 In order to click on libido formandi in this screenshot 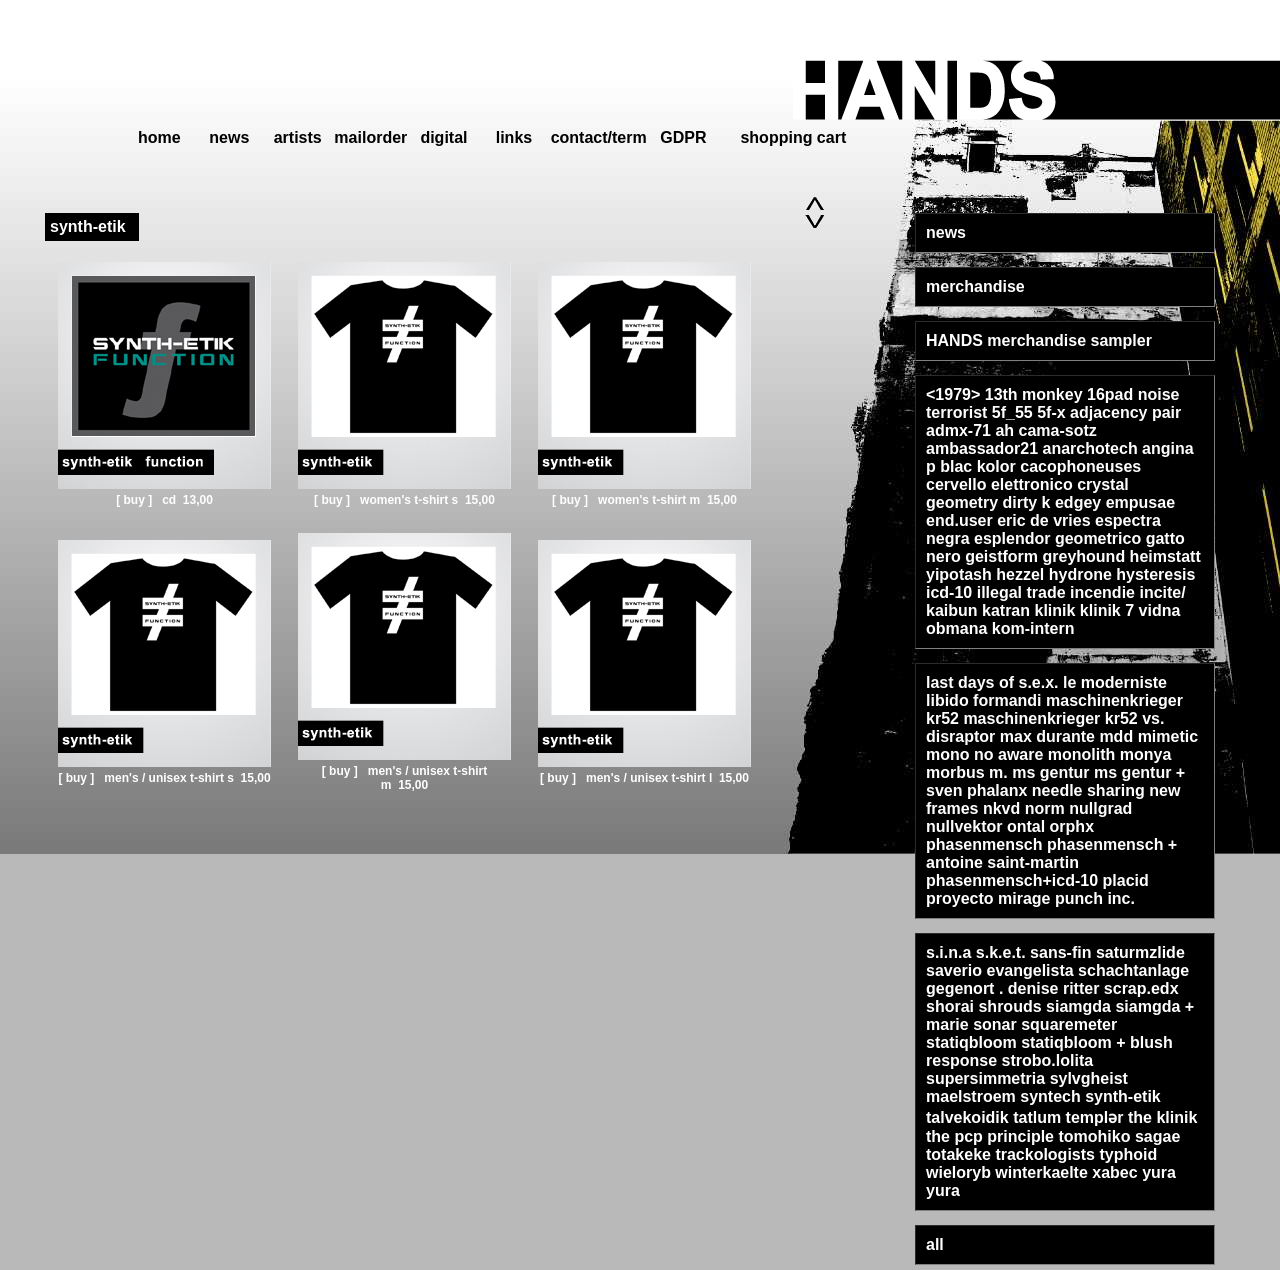, I will do `click(984, 700)`.